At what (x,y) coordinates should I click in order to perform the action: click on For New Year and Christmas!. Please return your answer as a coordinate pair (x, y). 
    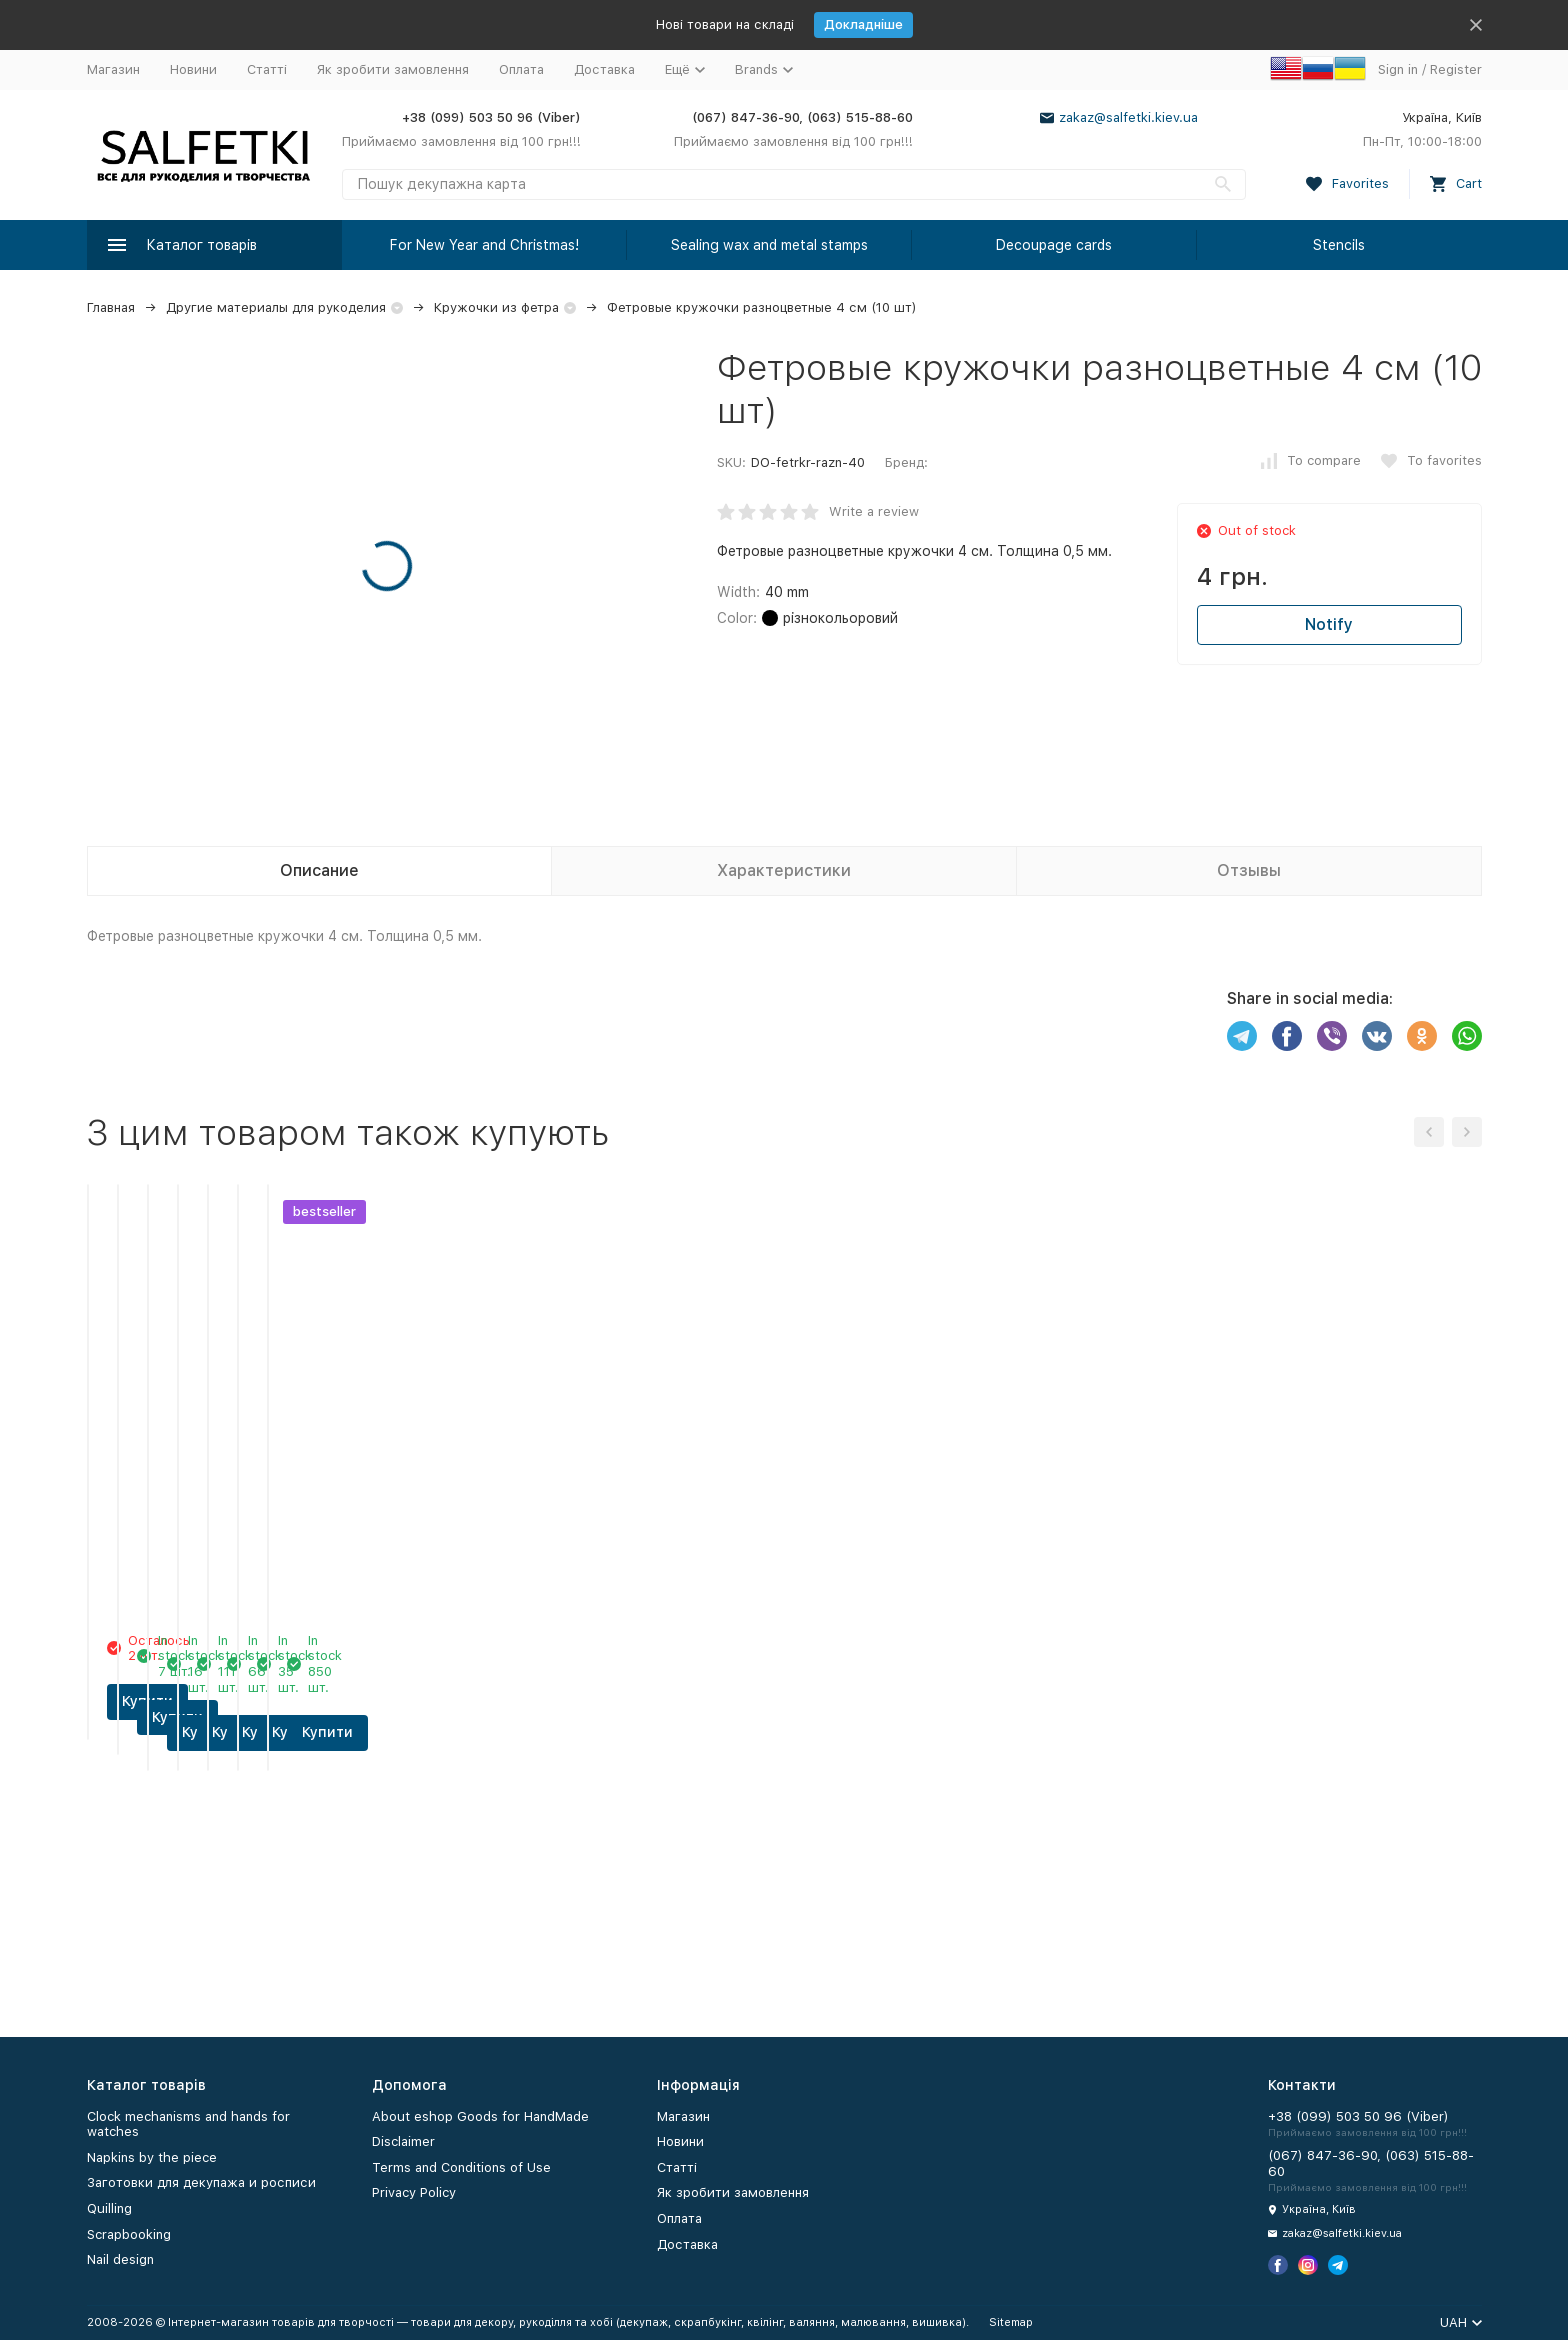
    Looking at the image, I should click on (484, 245).